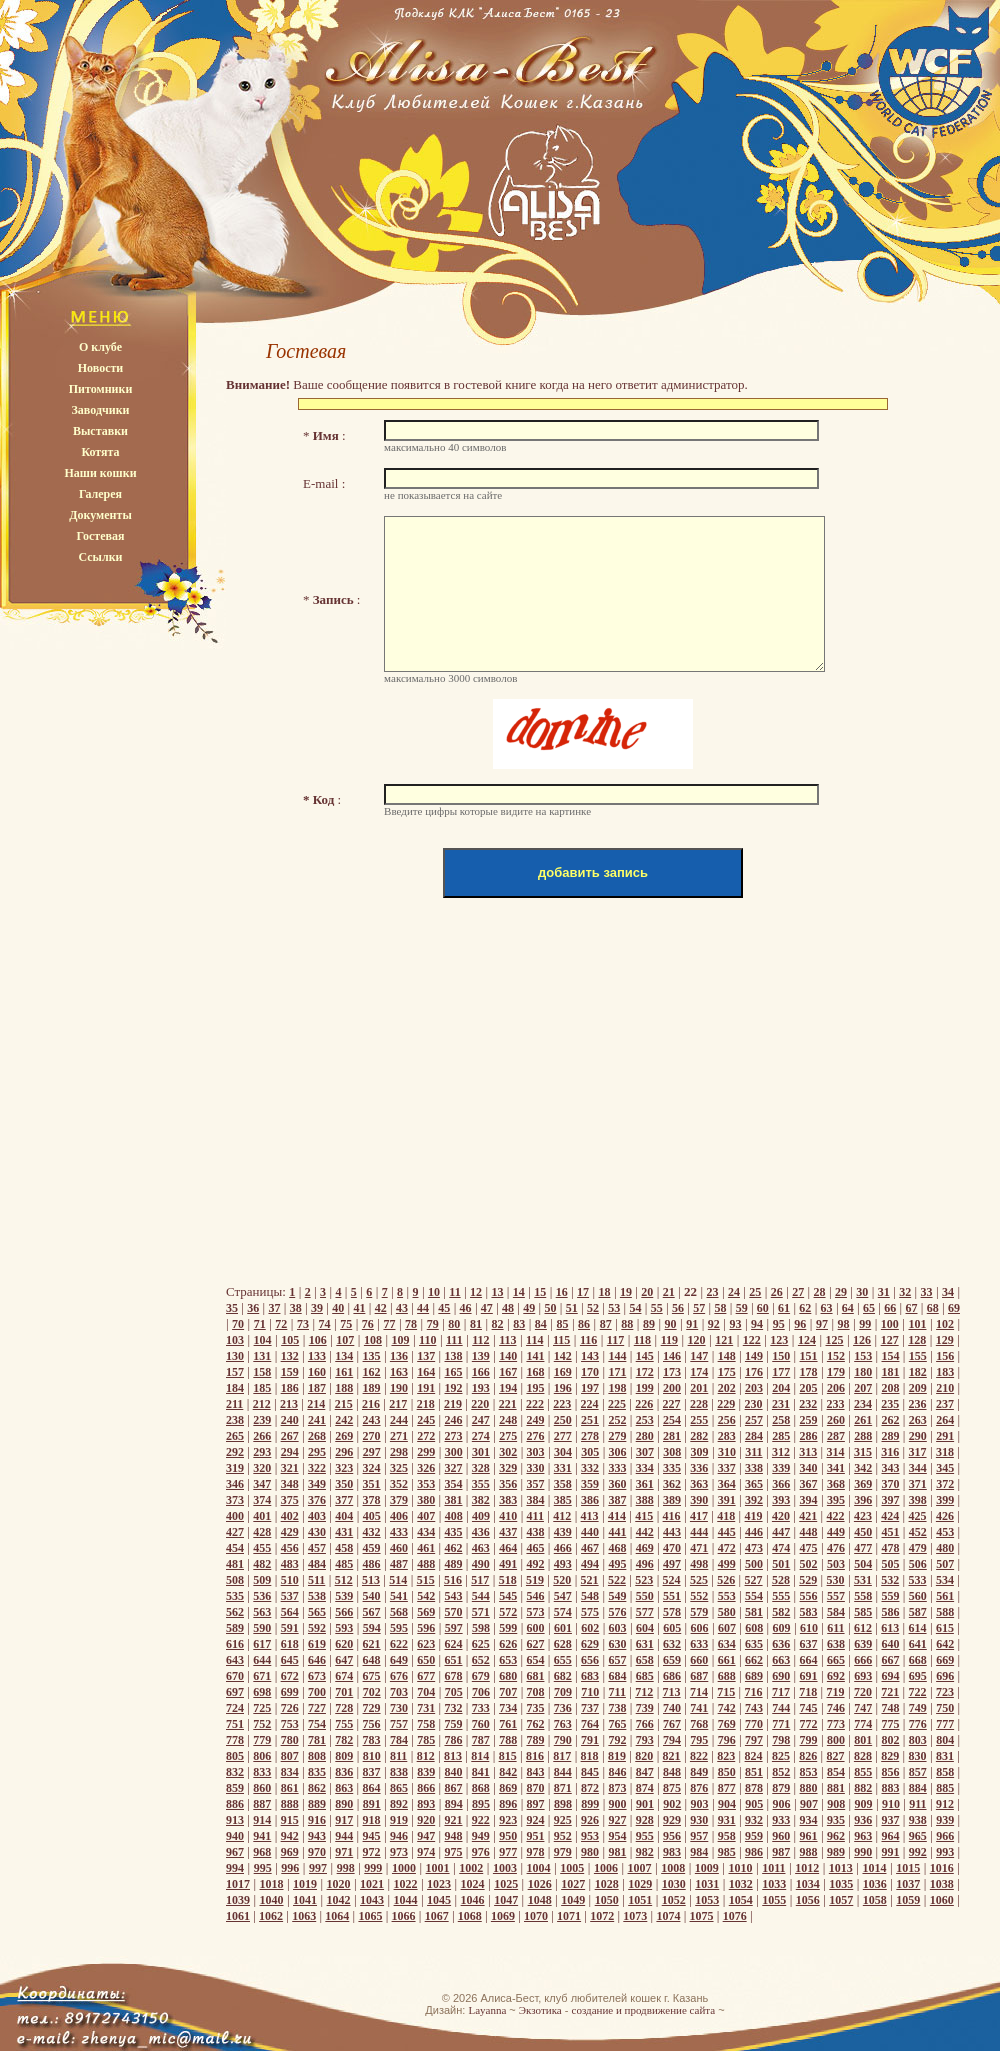 The width and height of the screenshot is (1000, 2051). What do you see at coordinates (699, 1388) in the screenshot?
I see `201` at bounding box center [699, 1388].